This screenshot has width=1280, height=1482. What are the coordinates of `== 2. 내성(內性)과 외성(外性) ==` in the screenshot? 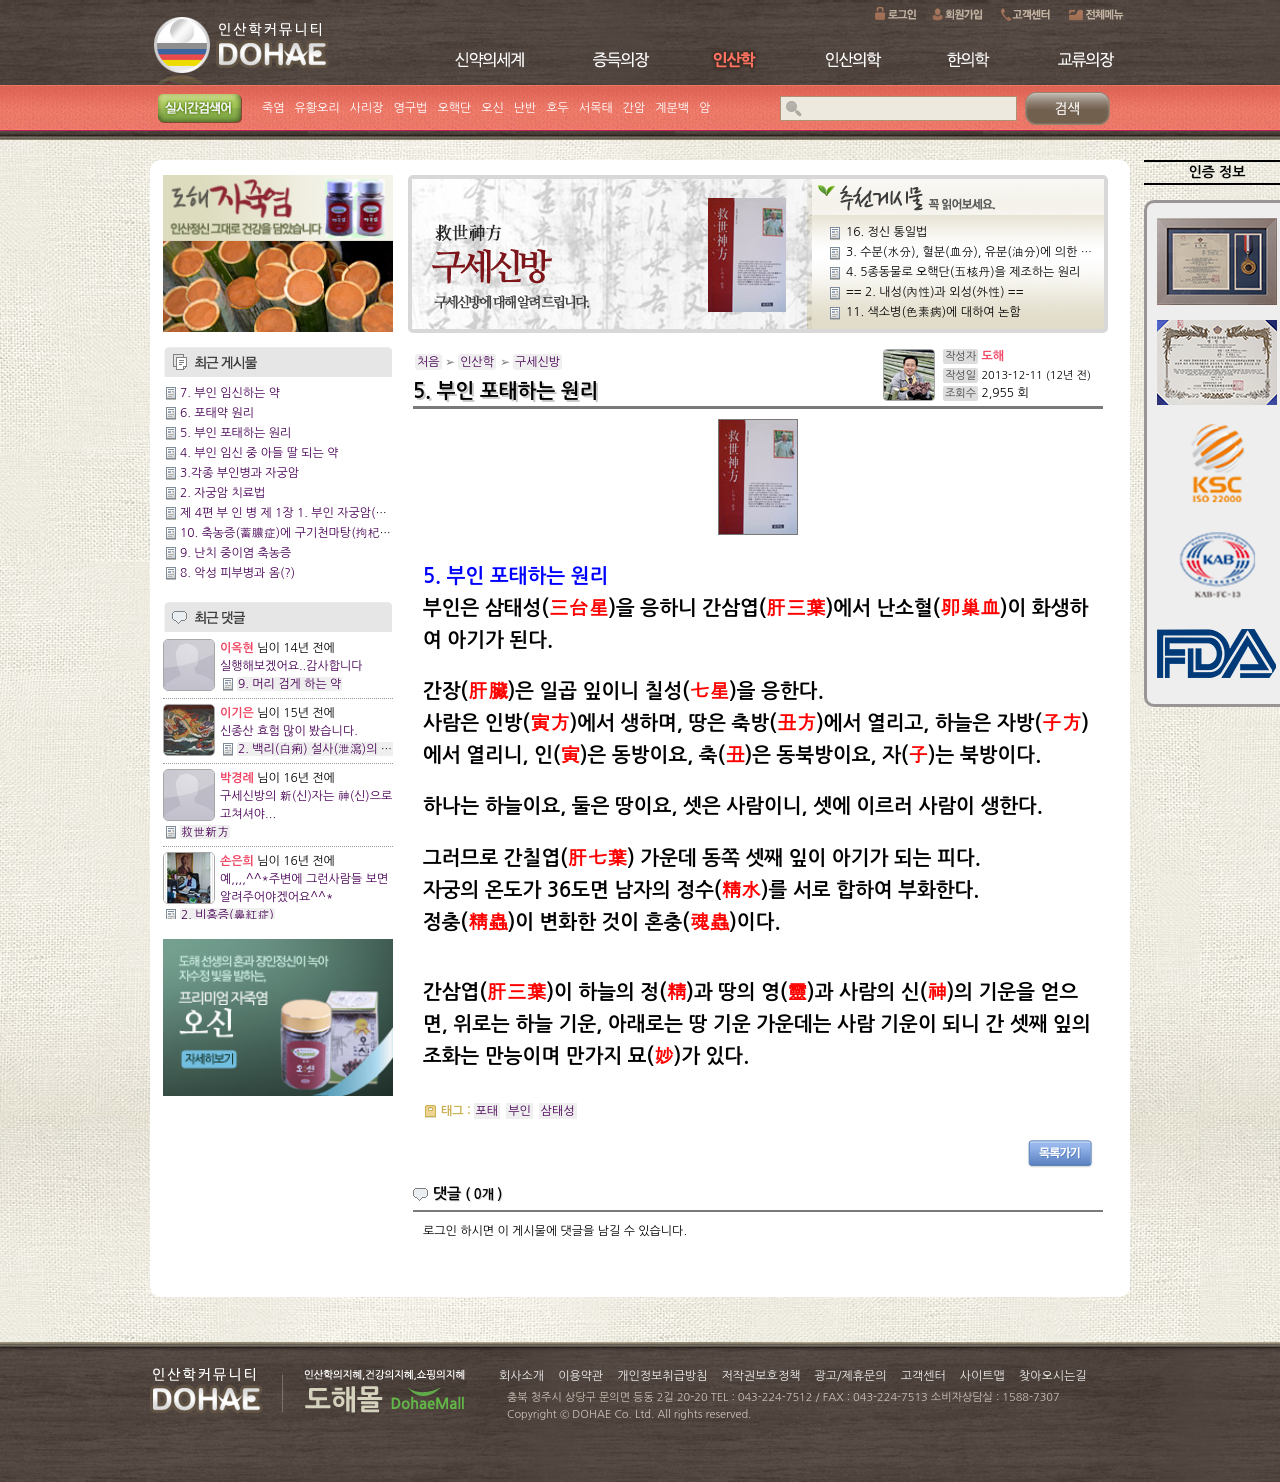 It's located at (935, 292).